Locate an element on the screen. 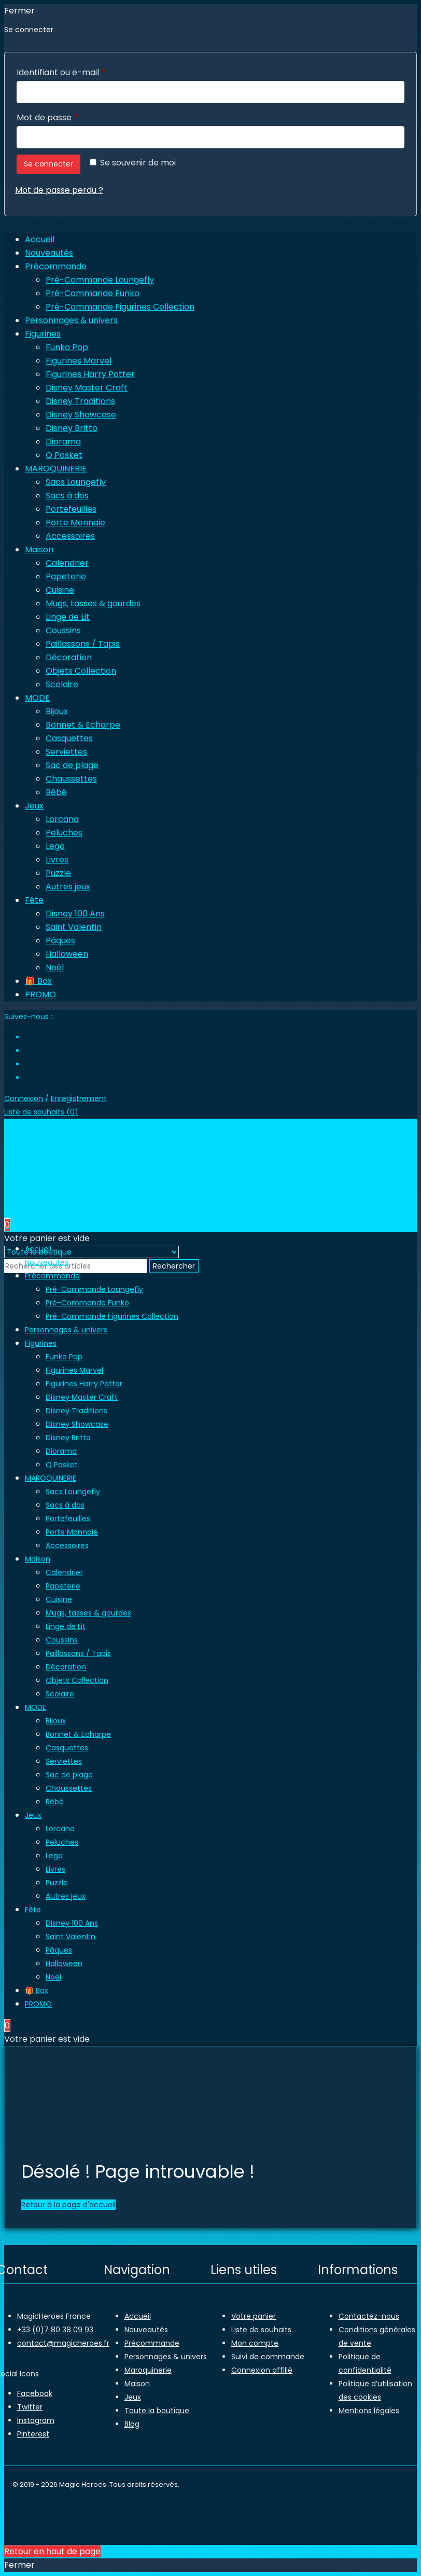 Image resolution: width=421 pixels, height=2576 pixels. Identifiant ou e-mail is located at coordinates (83, 71).